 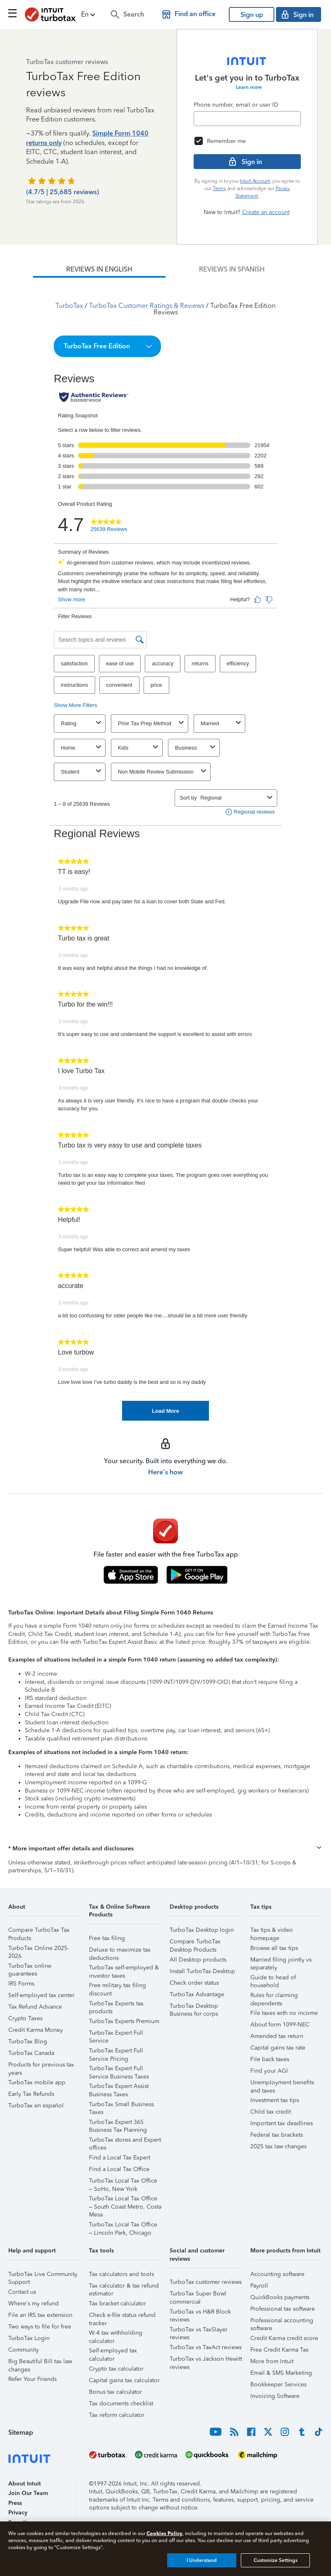 What do you see at coordinates (39, 1931) in the screenshot?
I see `Compare TurboTax Tax Products` at bounding box center [39, 1931].